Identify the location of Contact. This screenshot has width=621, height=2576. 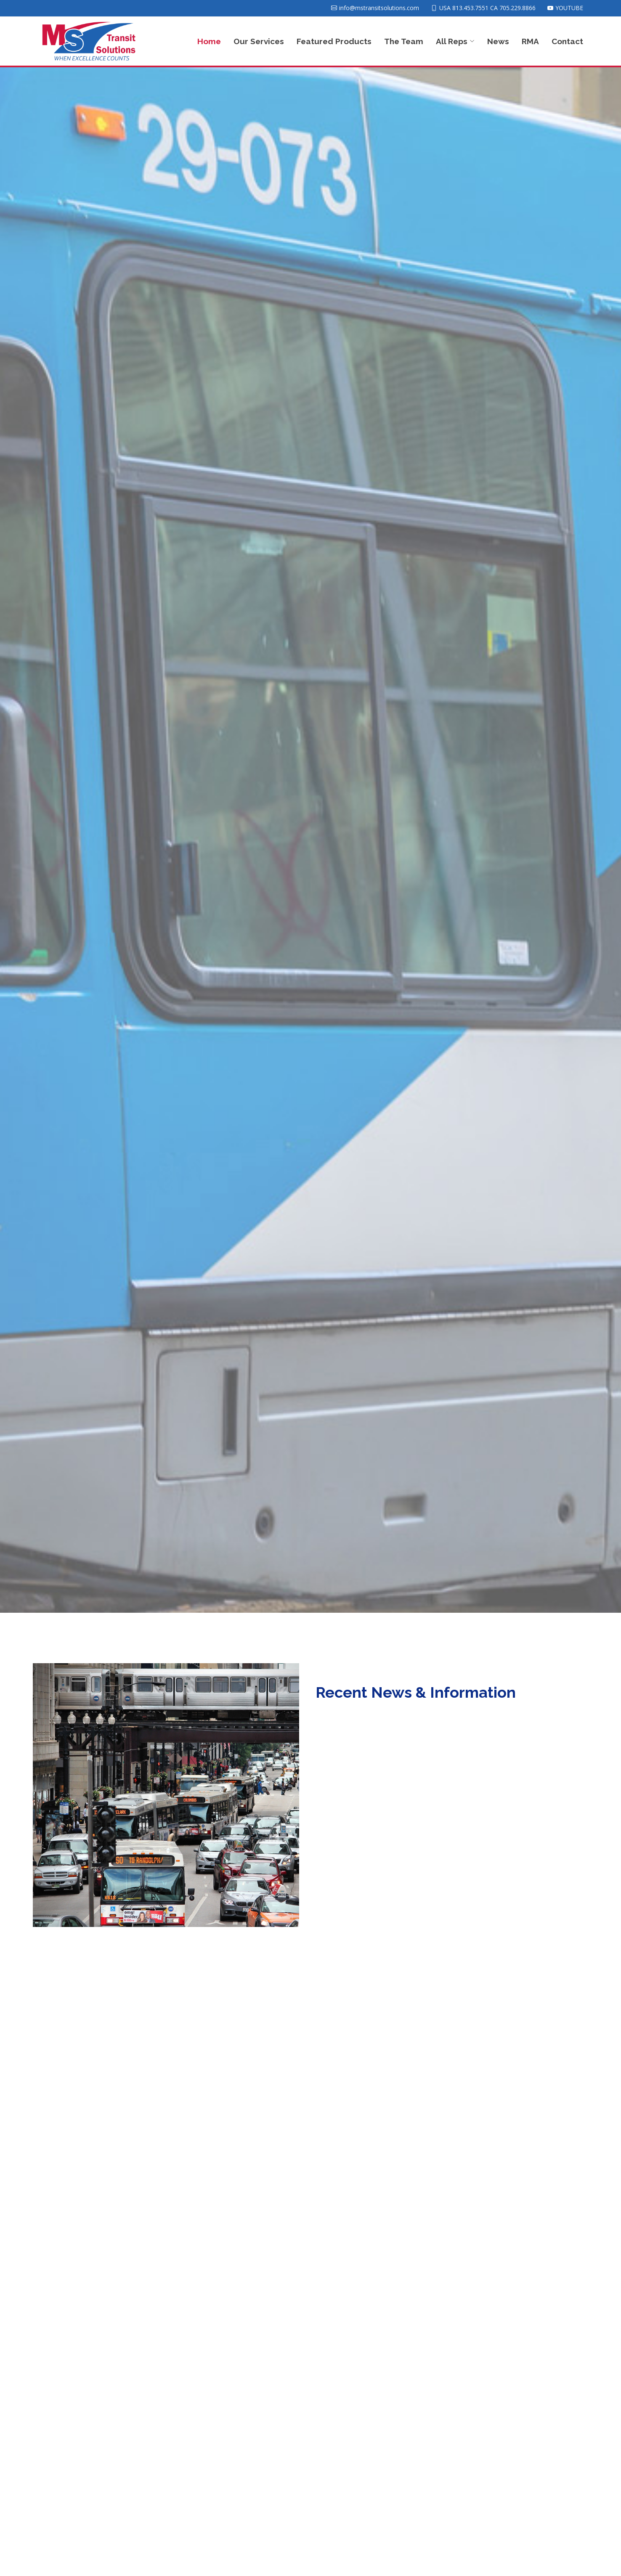
(567, 41).